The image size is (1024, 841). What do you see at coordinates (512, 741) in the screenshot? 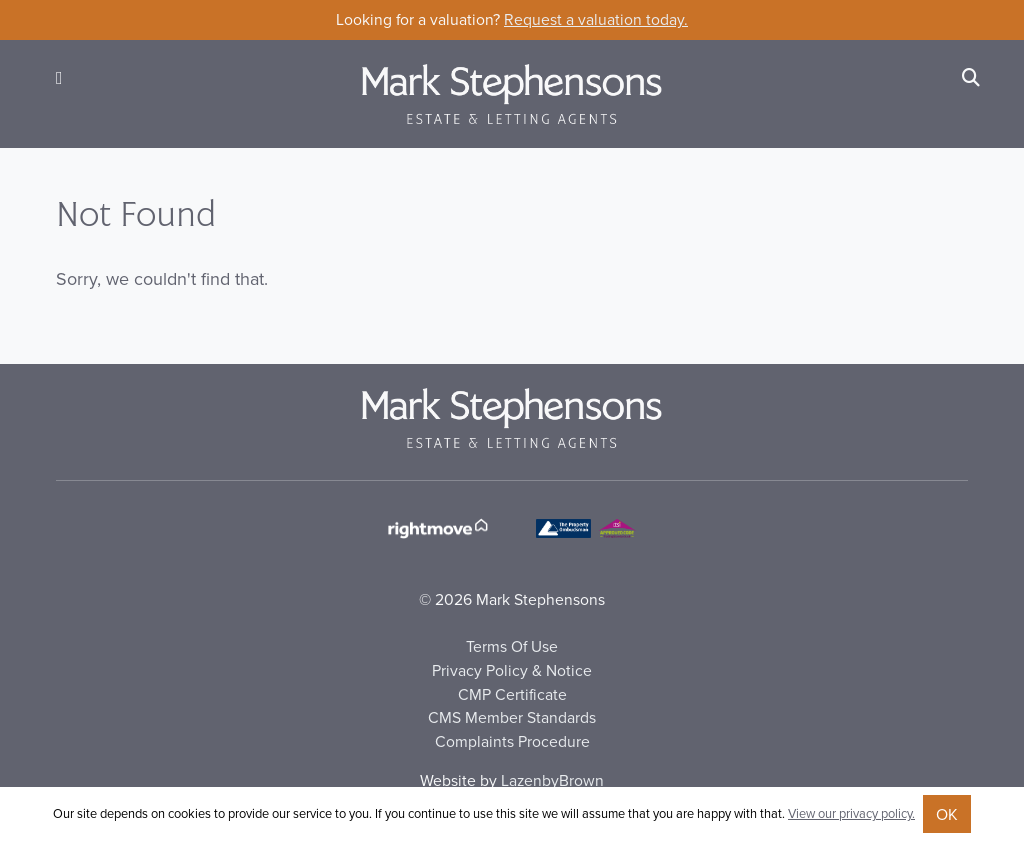
I see `Complaints Procedure` at bounding box center [512, 741].